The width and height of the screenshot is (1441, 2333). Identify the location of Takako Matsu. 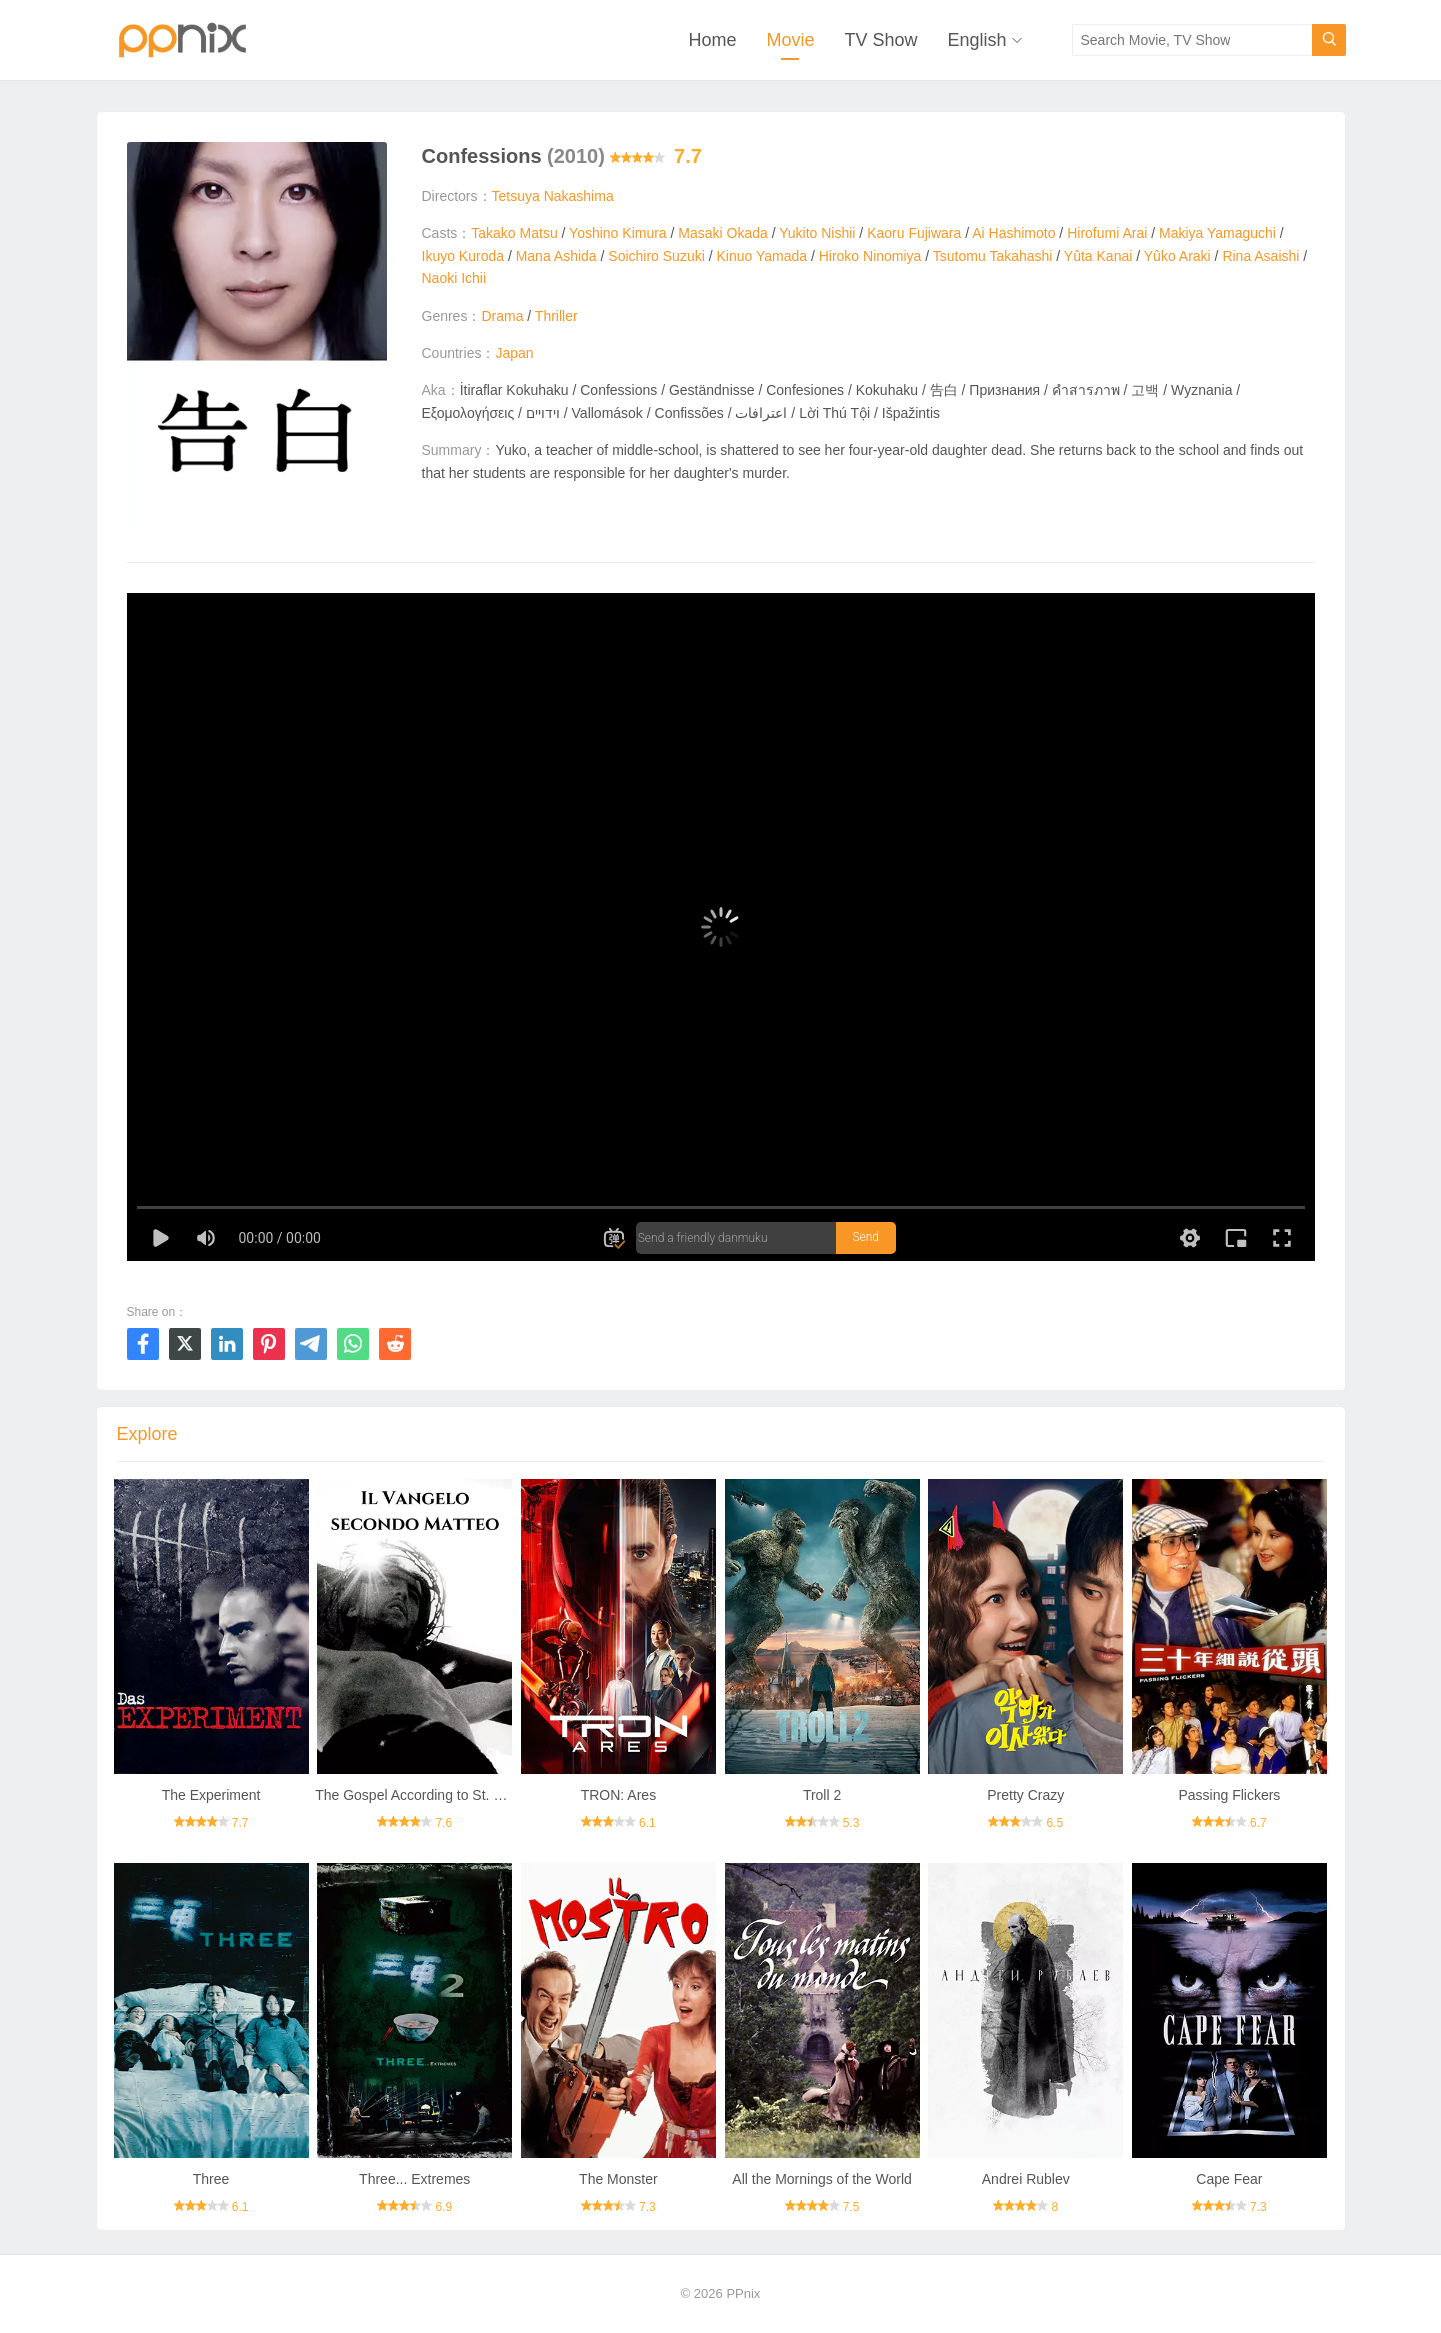
(514, 233).